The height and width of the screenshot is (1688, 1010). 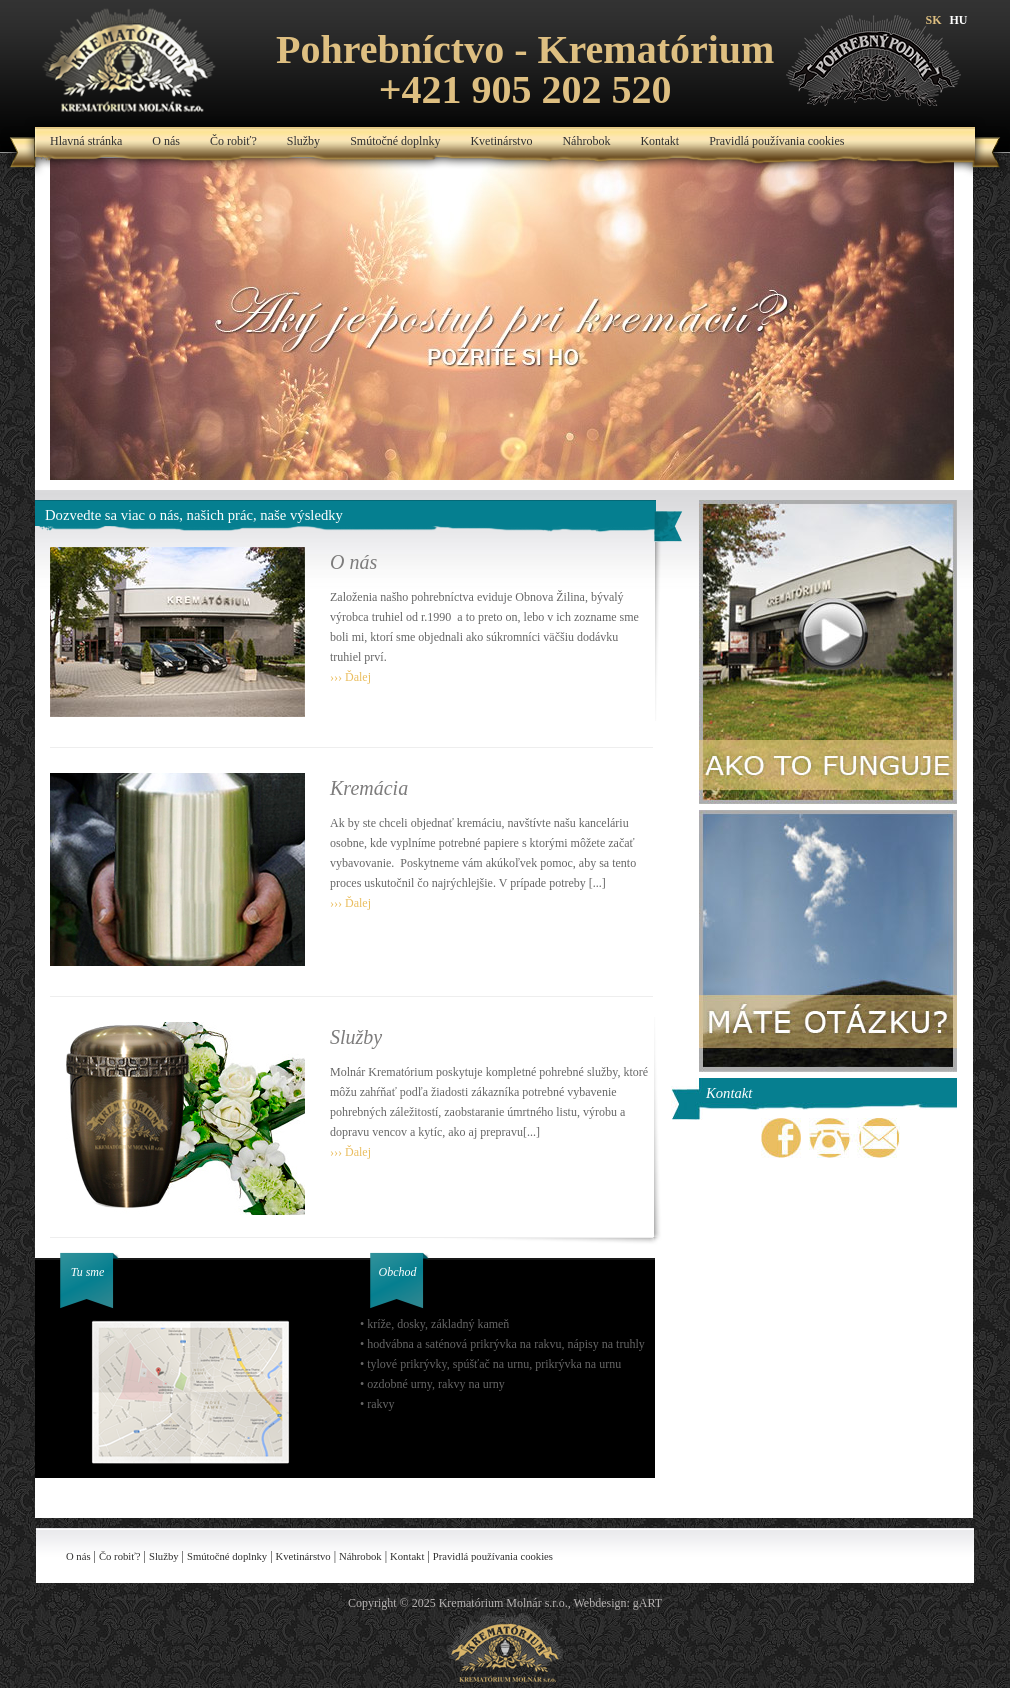 I want to click on Kontakt, so click(x=659, y=141).